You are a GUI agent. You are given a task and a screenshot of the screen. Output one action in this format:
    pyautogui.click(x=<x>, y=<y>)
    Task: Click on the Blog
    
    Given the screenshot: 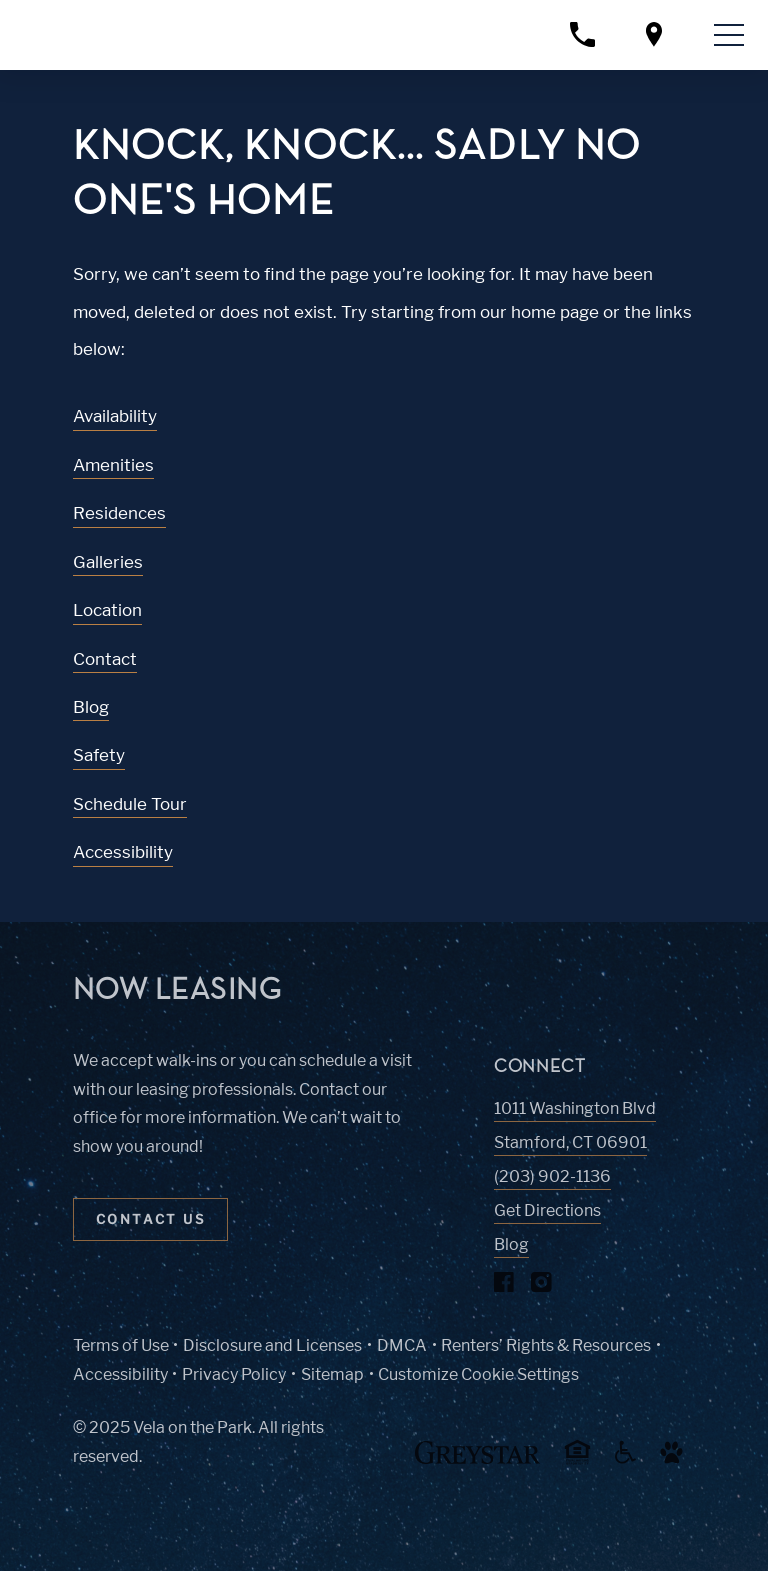 What is the action you would take?
    pyautogui.click(x=91, y=707)
    